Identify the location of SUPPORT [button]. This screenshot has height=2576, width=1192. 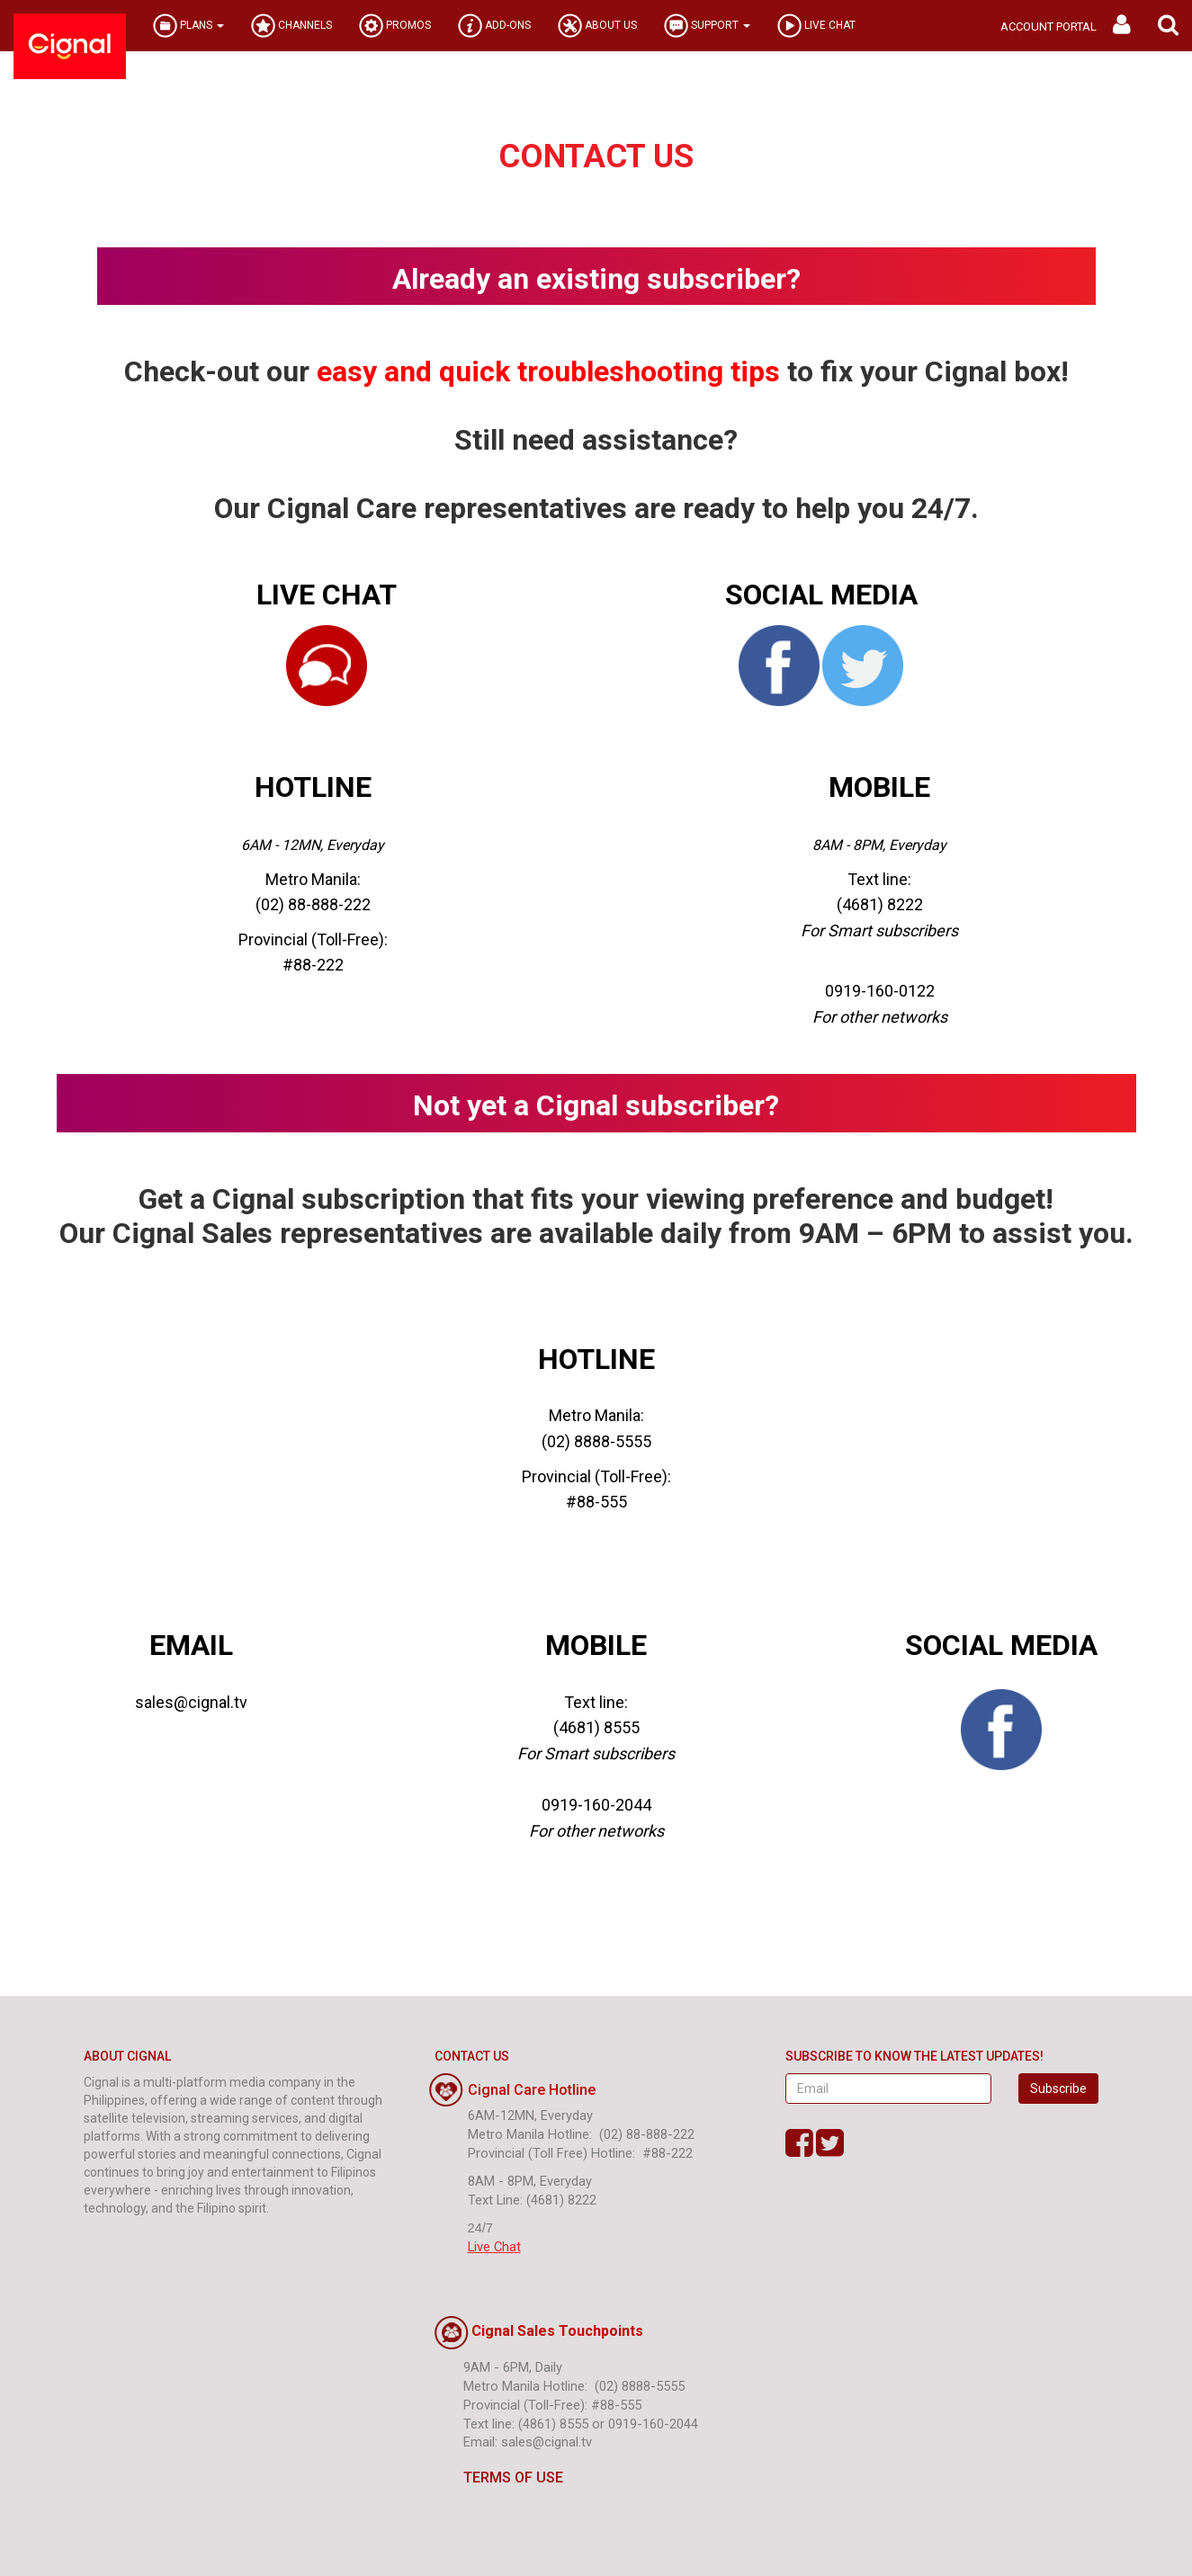
(707, 25).